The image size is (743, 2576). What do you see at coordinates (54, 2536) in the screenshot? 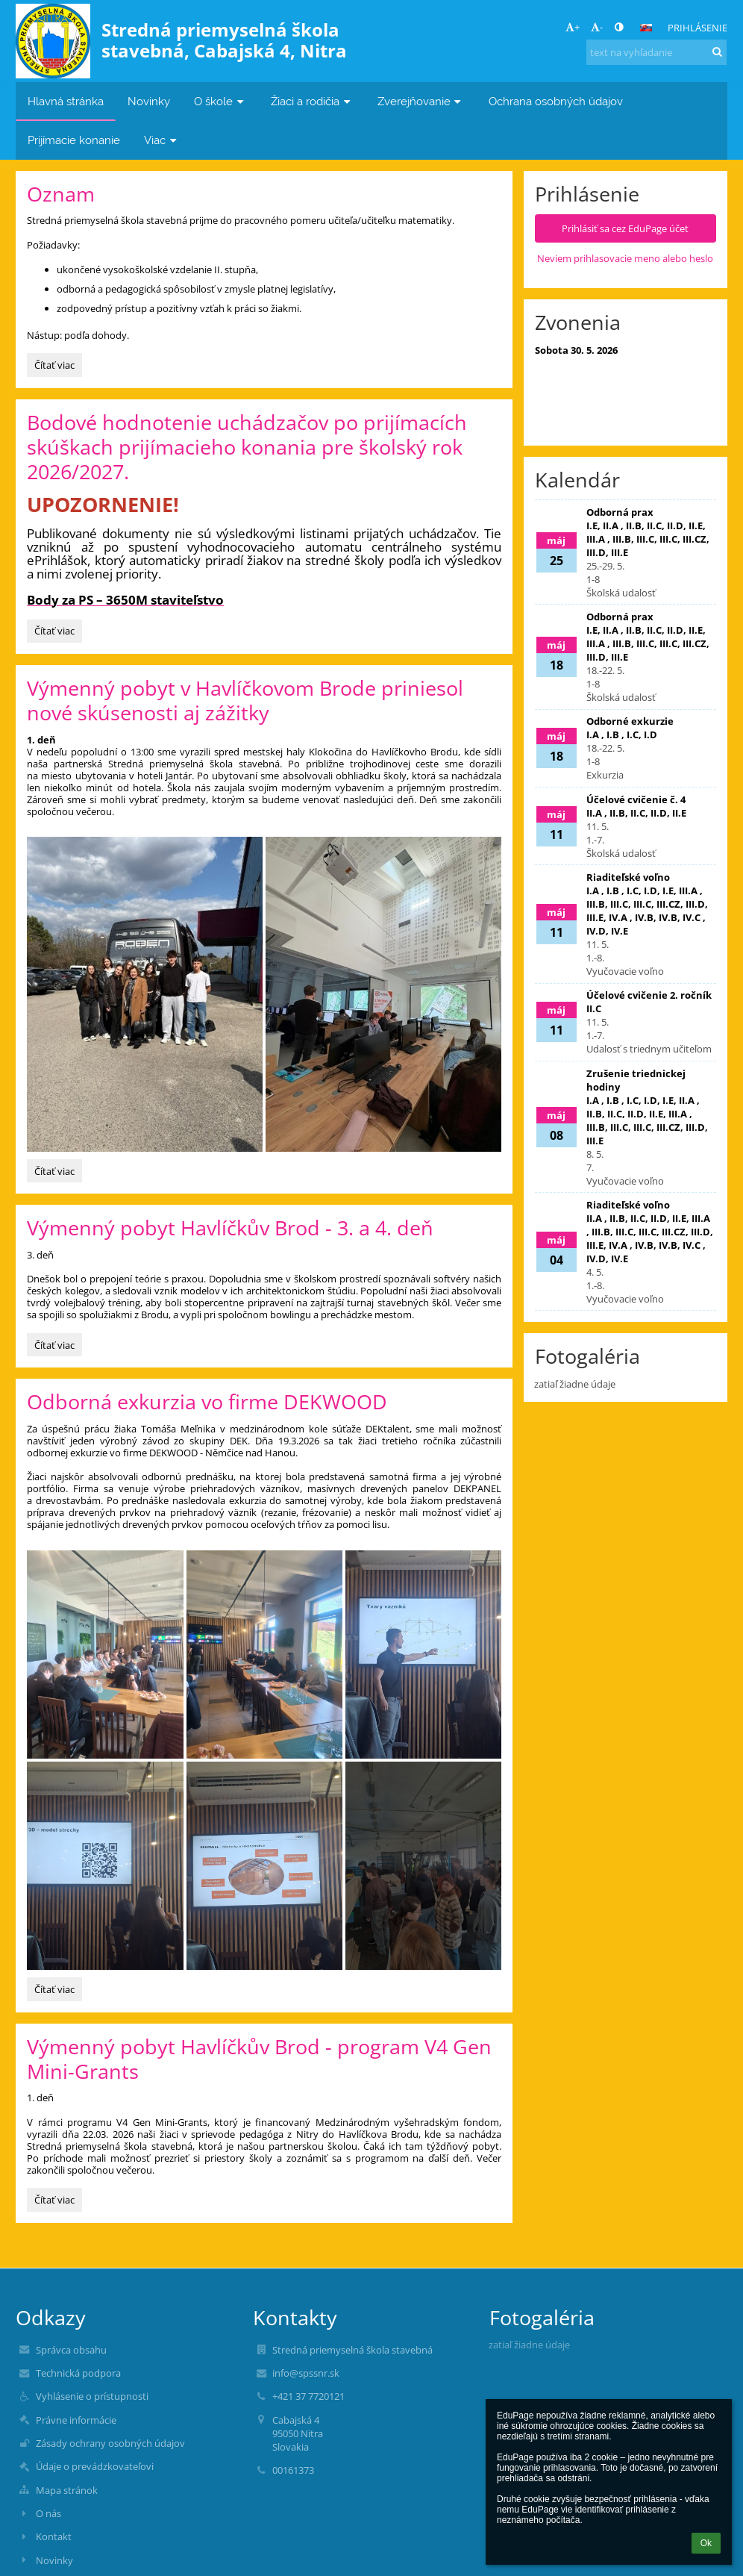
I see `Kontakt` at bounding box center [54, 2536].